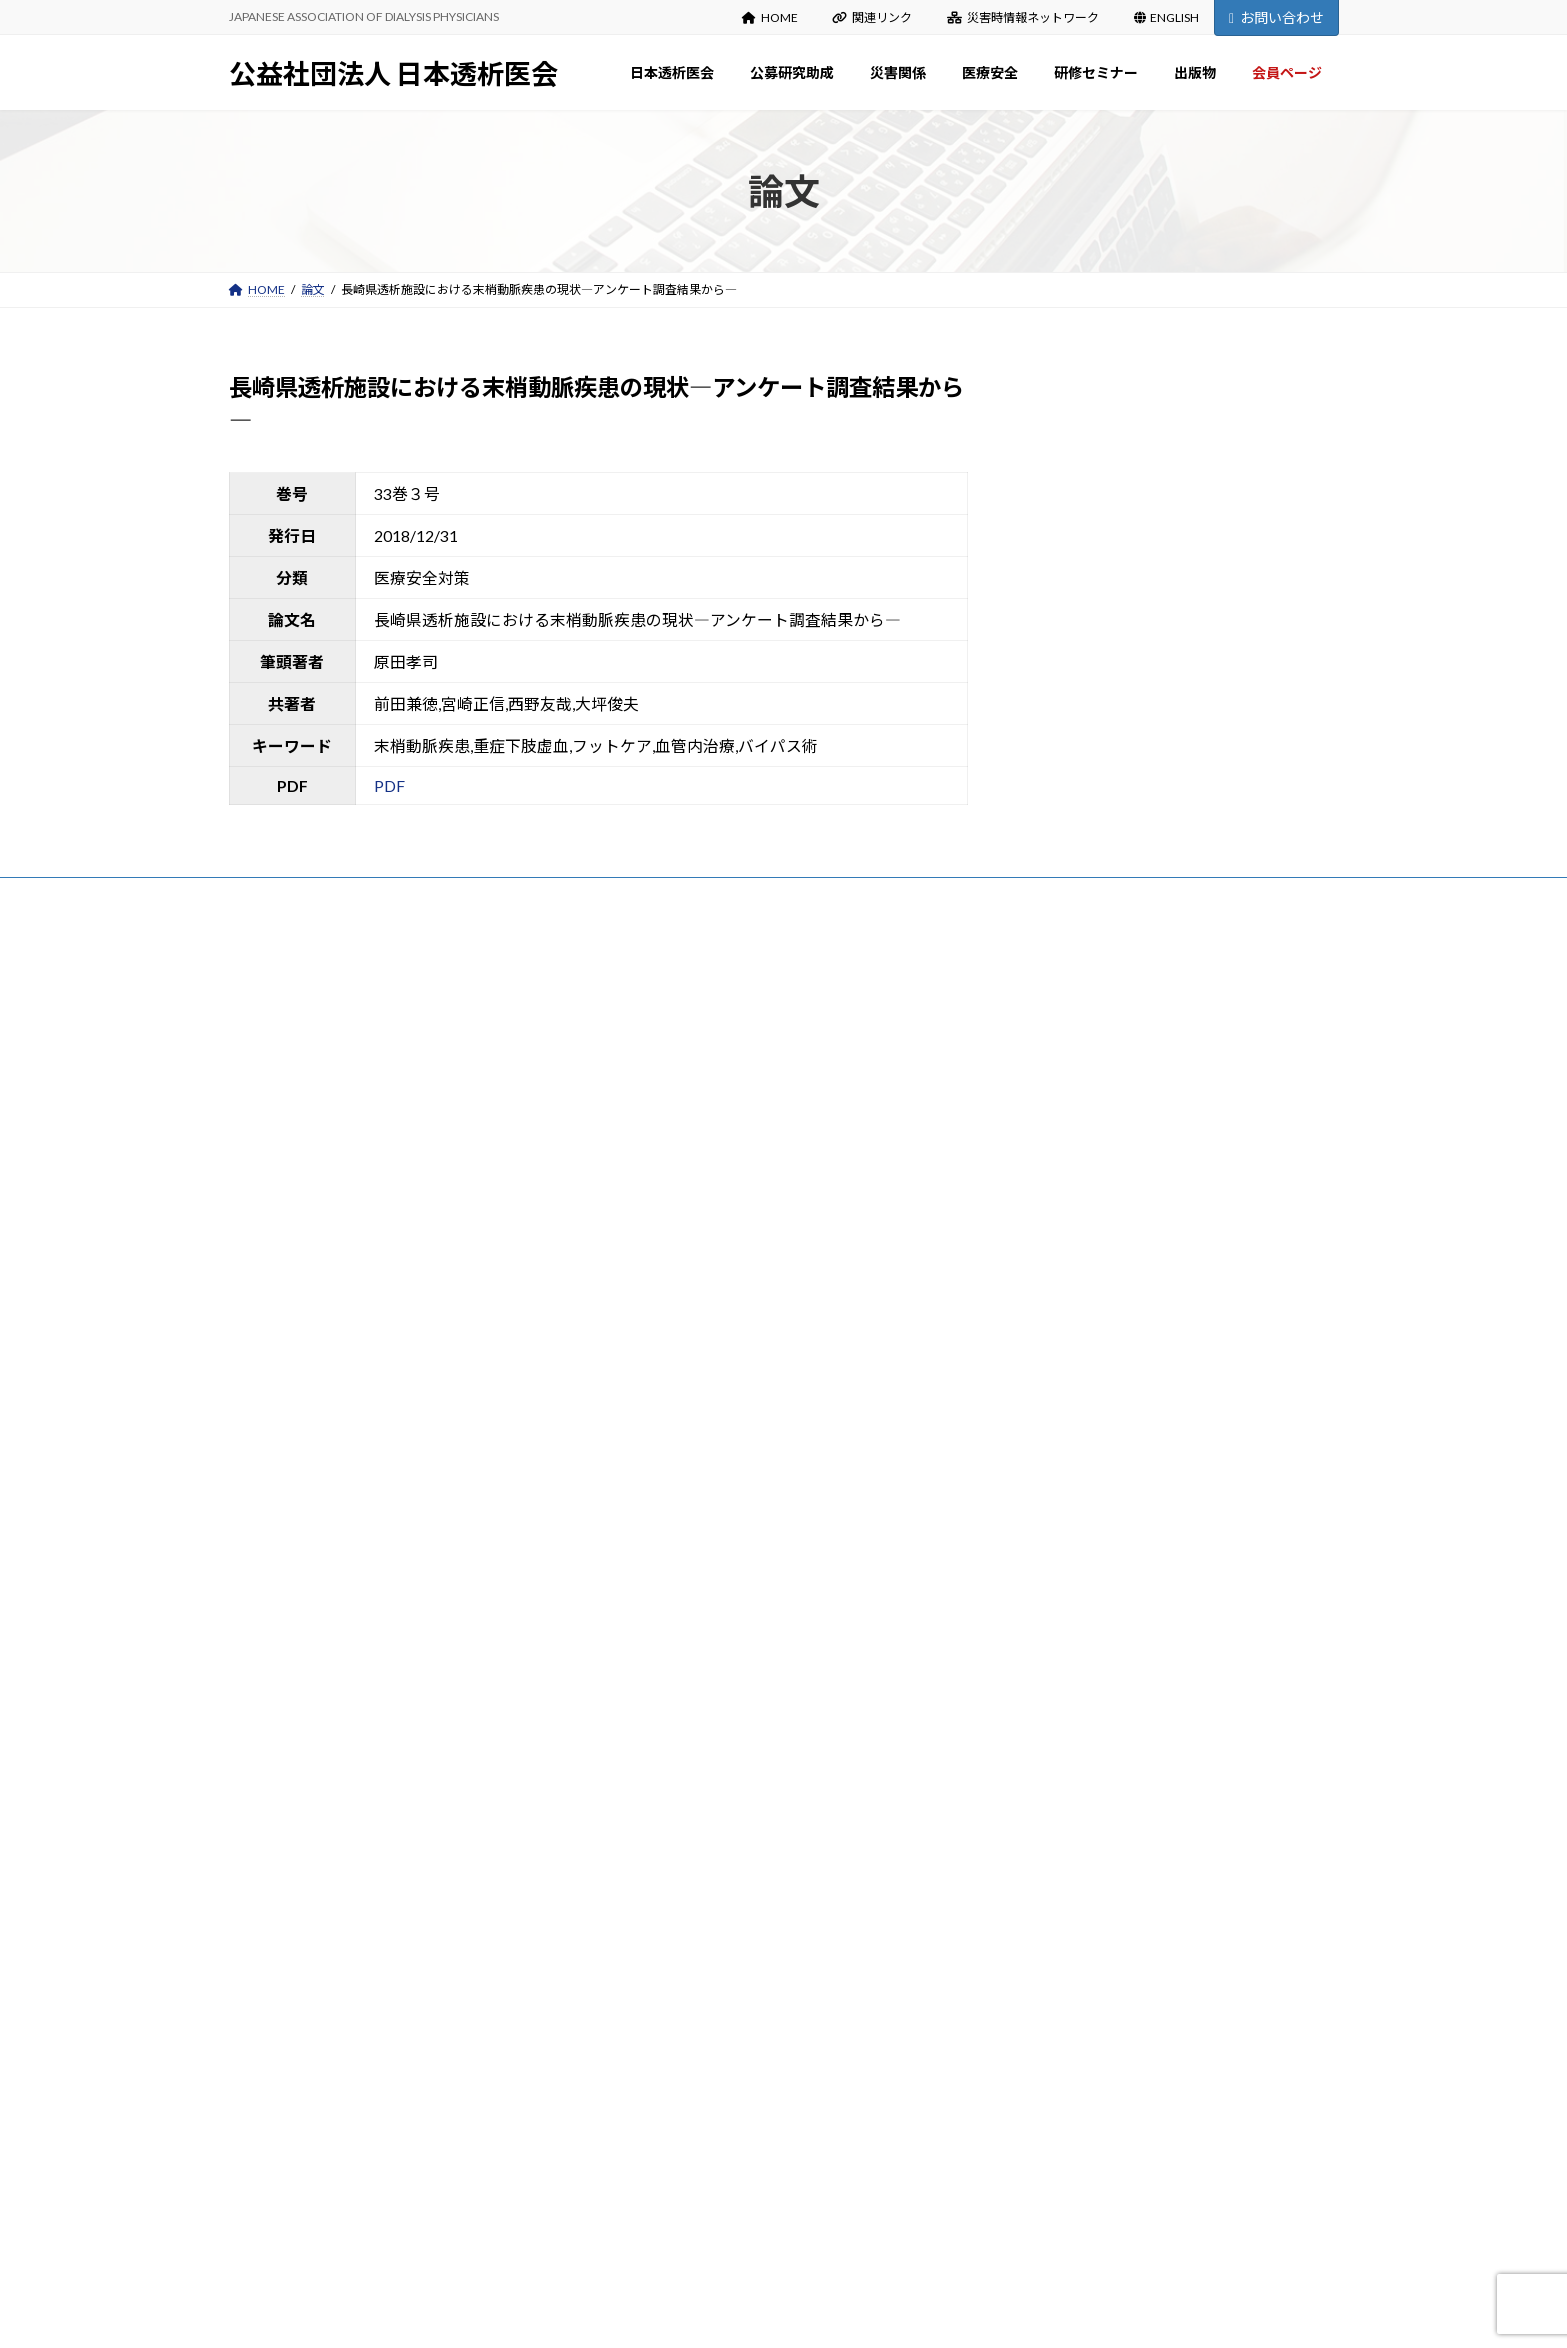 This screenshot has height=2348, width=1567. What do you see at coordinates (639, 2017) in the screenshot?
I see `出版物` at bounding box center [639, 2017].